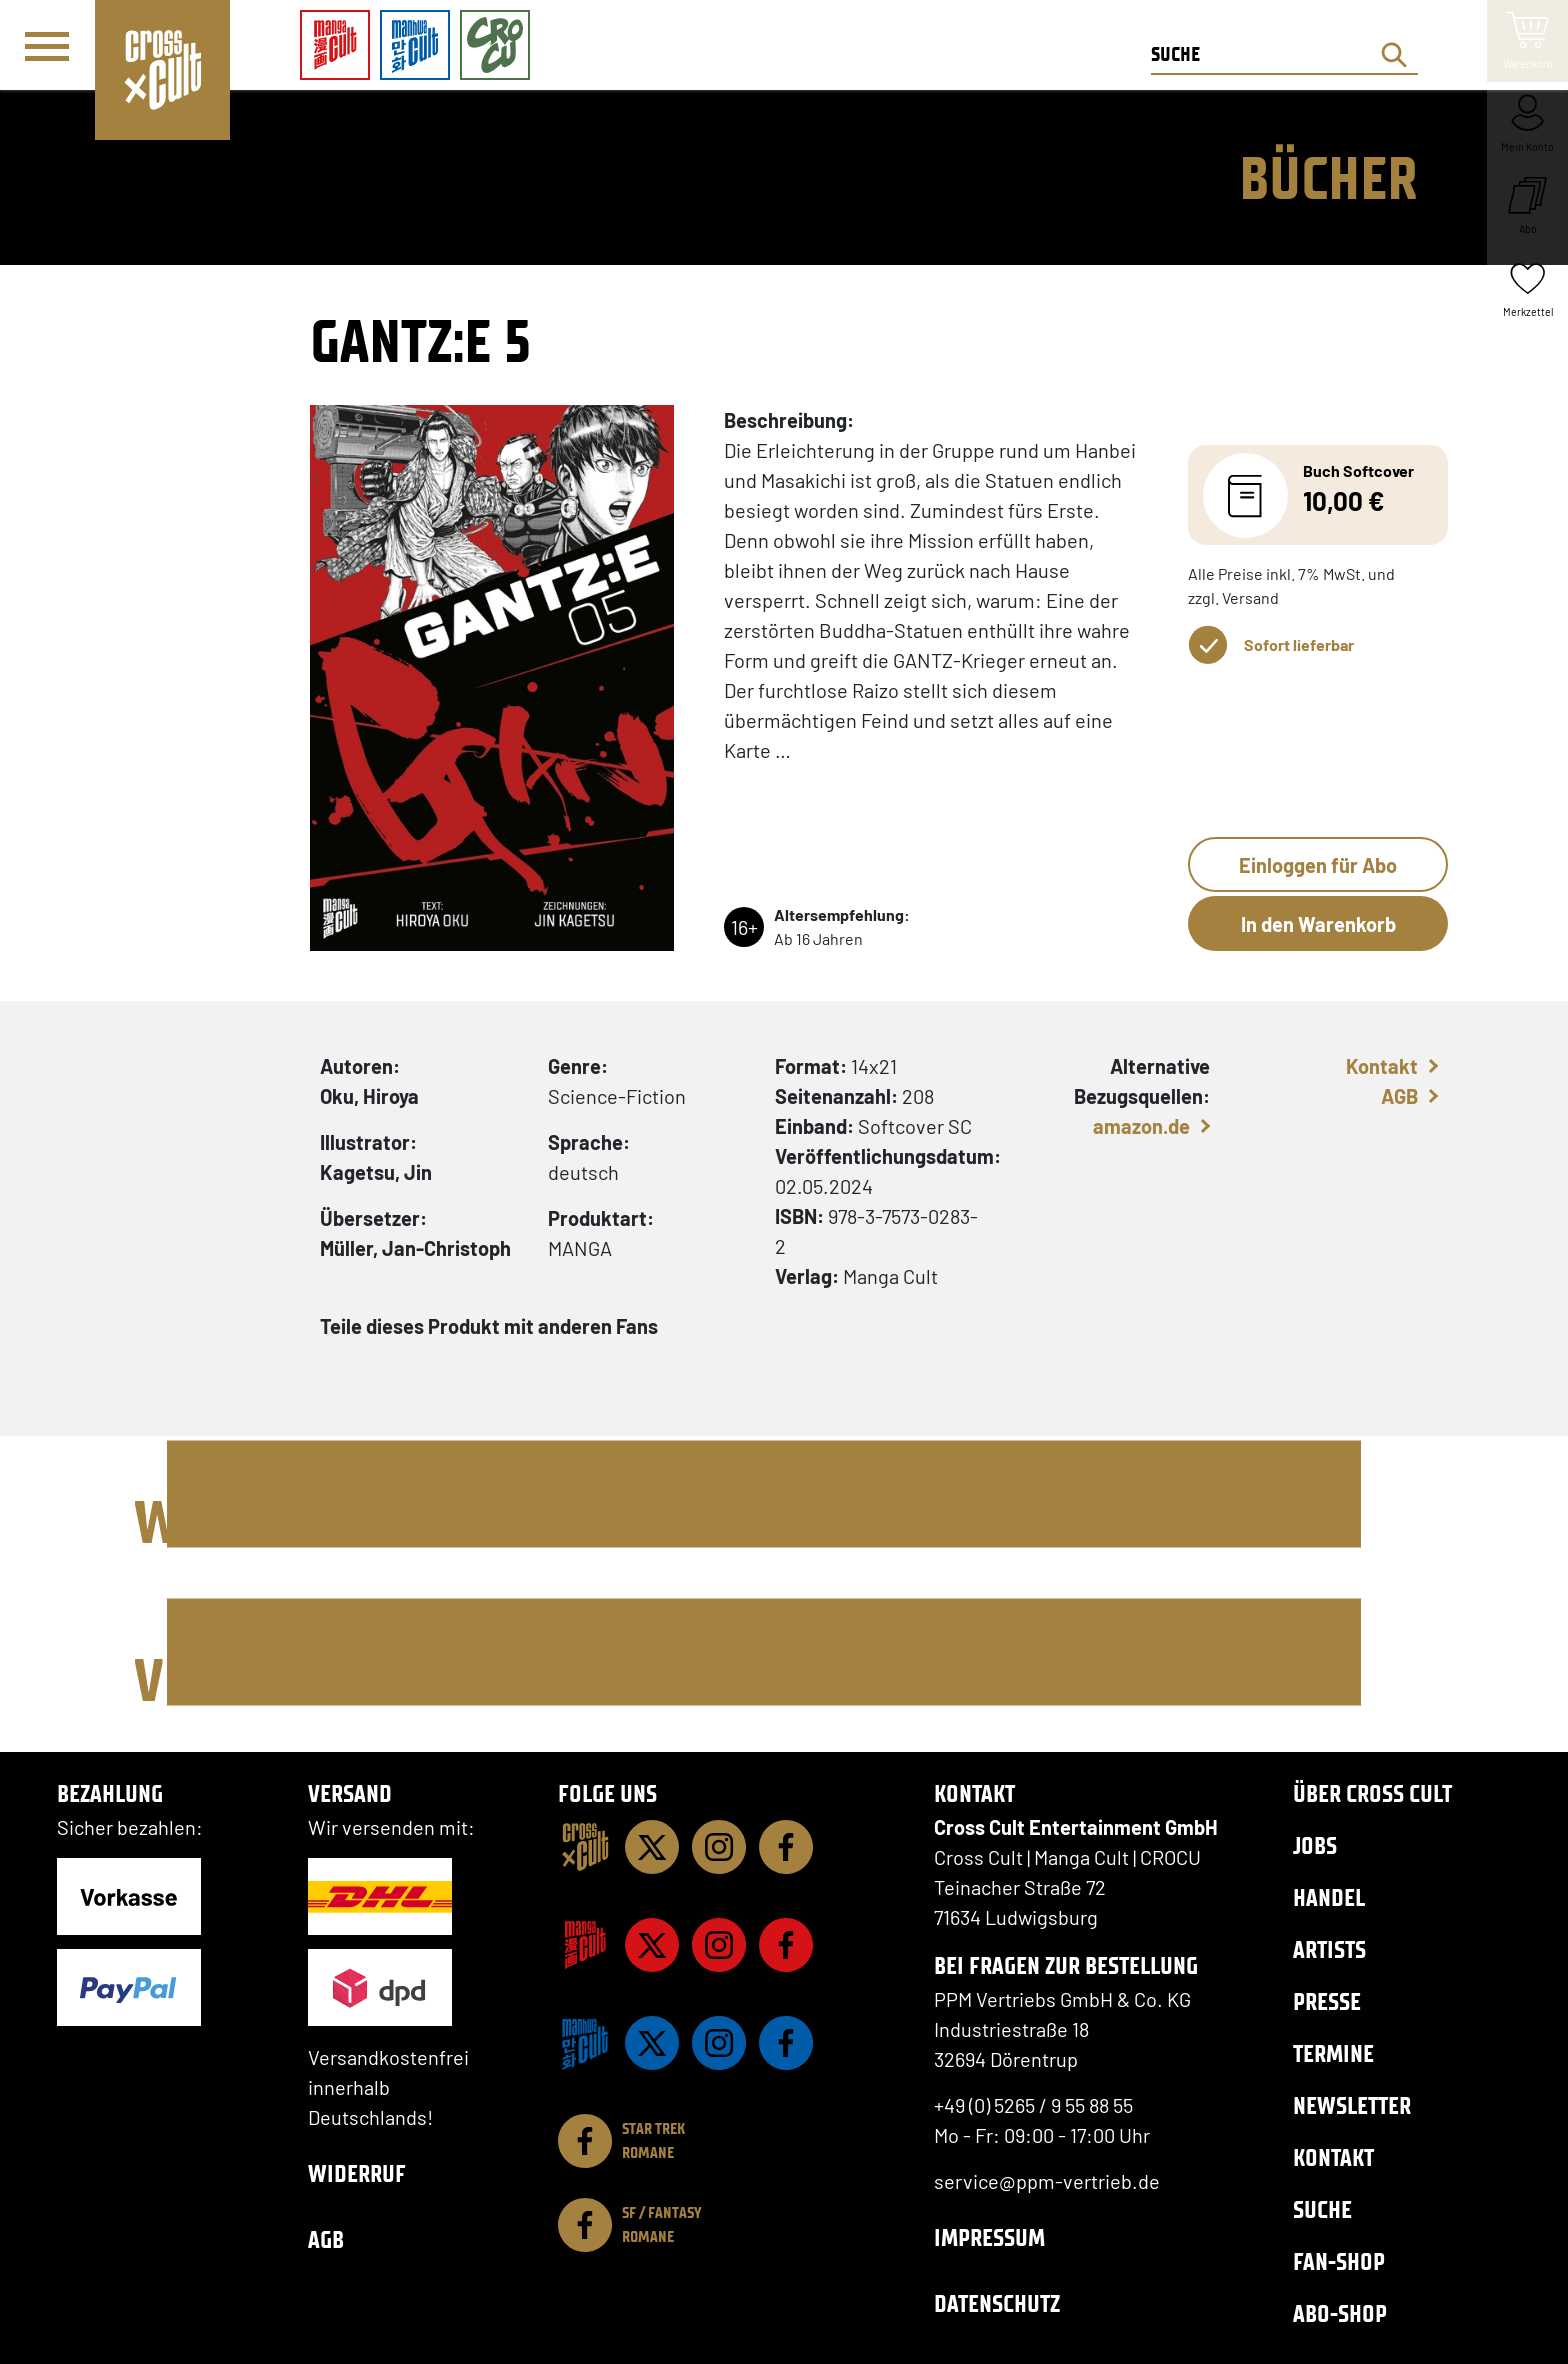  What do you see at coordinates (1329, 1897) in the screenshot?
I see `Handel` at bounding box center [1329, 1897].